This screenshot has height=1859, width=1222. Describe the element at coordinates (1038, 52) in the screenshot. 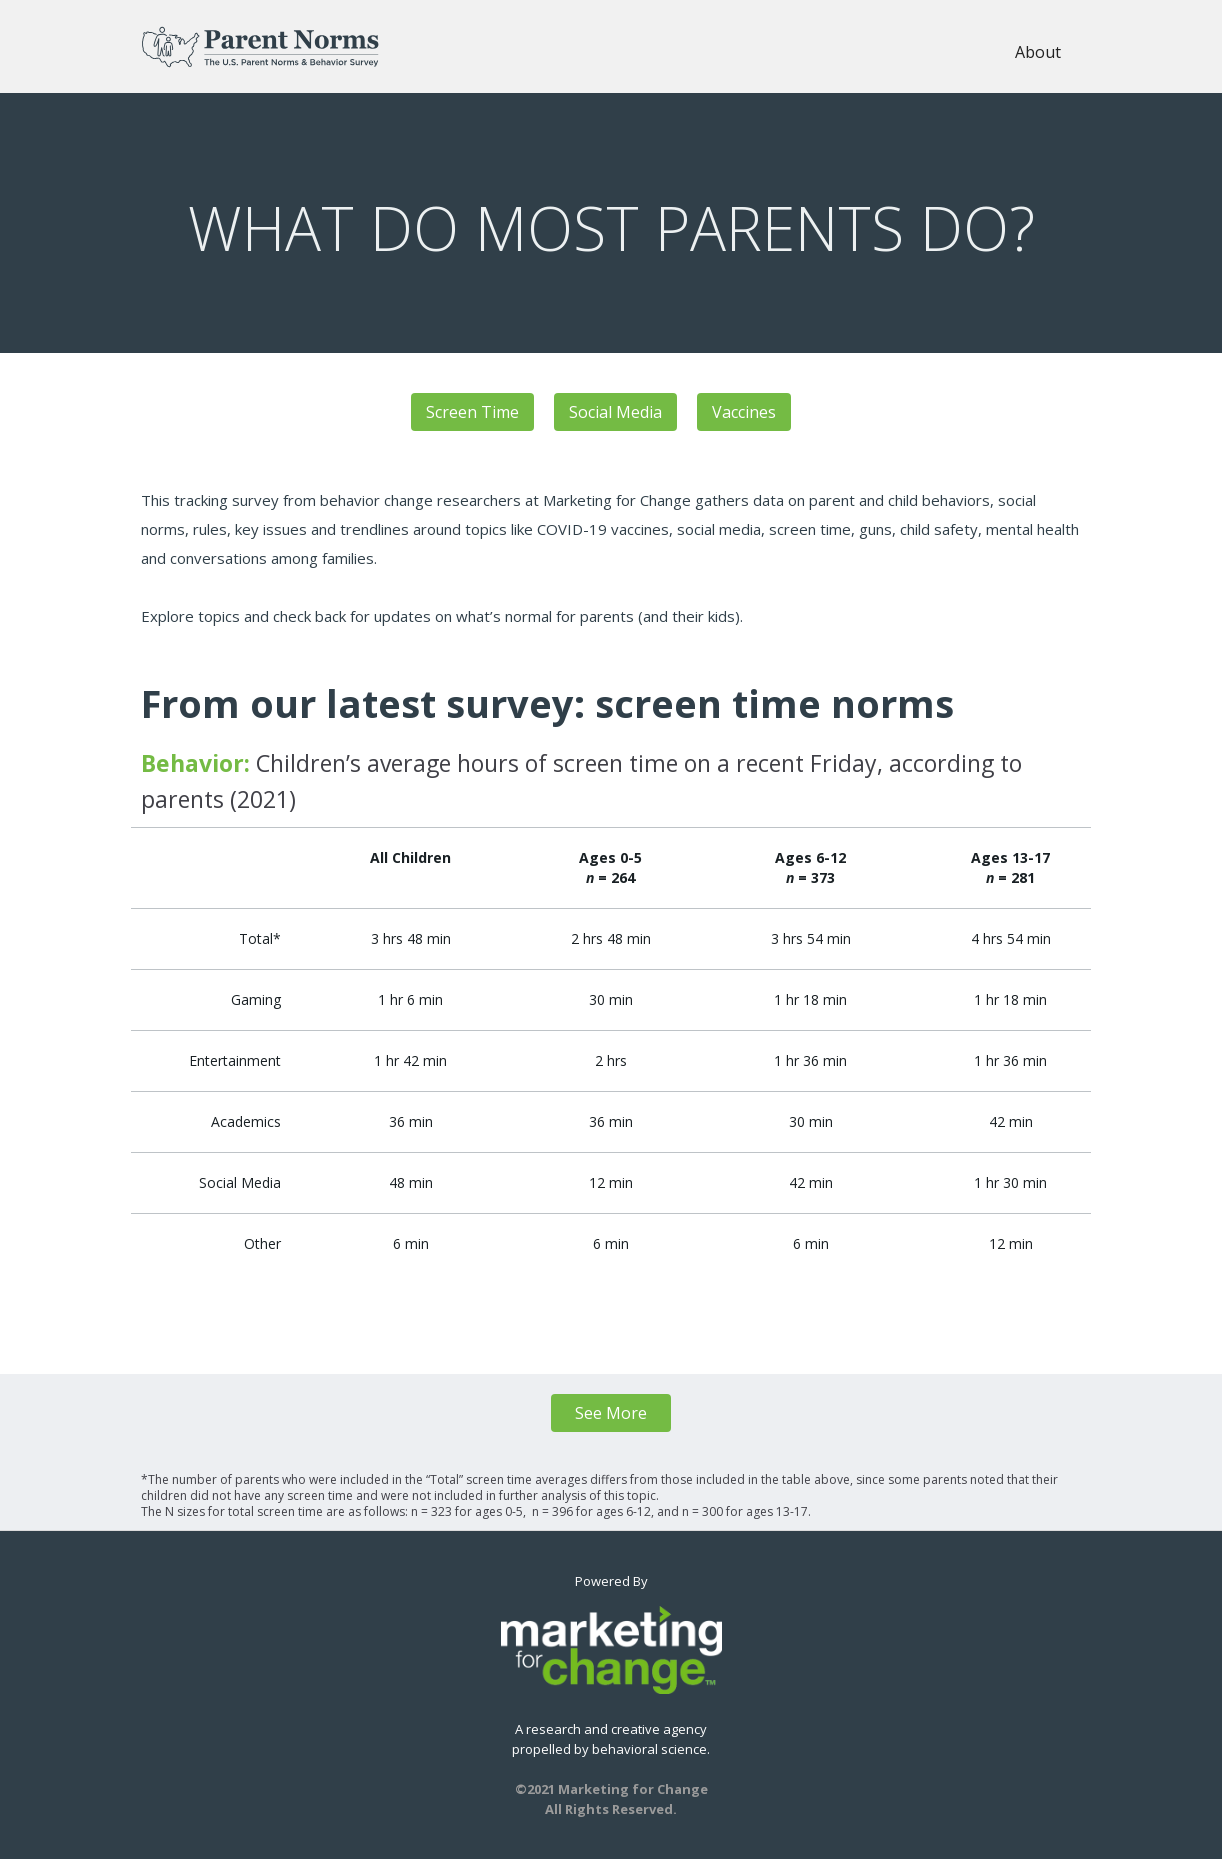

I see `About` at that location.